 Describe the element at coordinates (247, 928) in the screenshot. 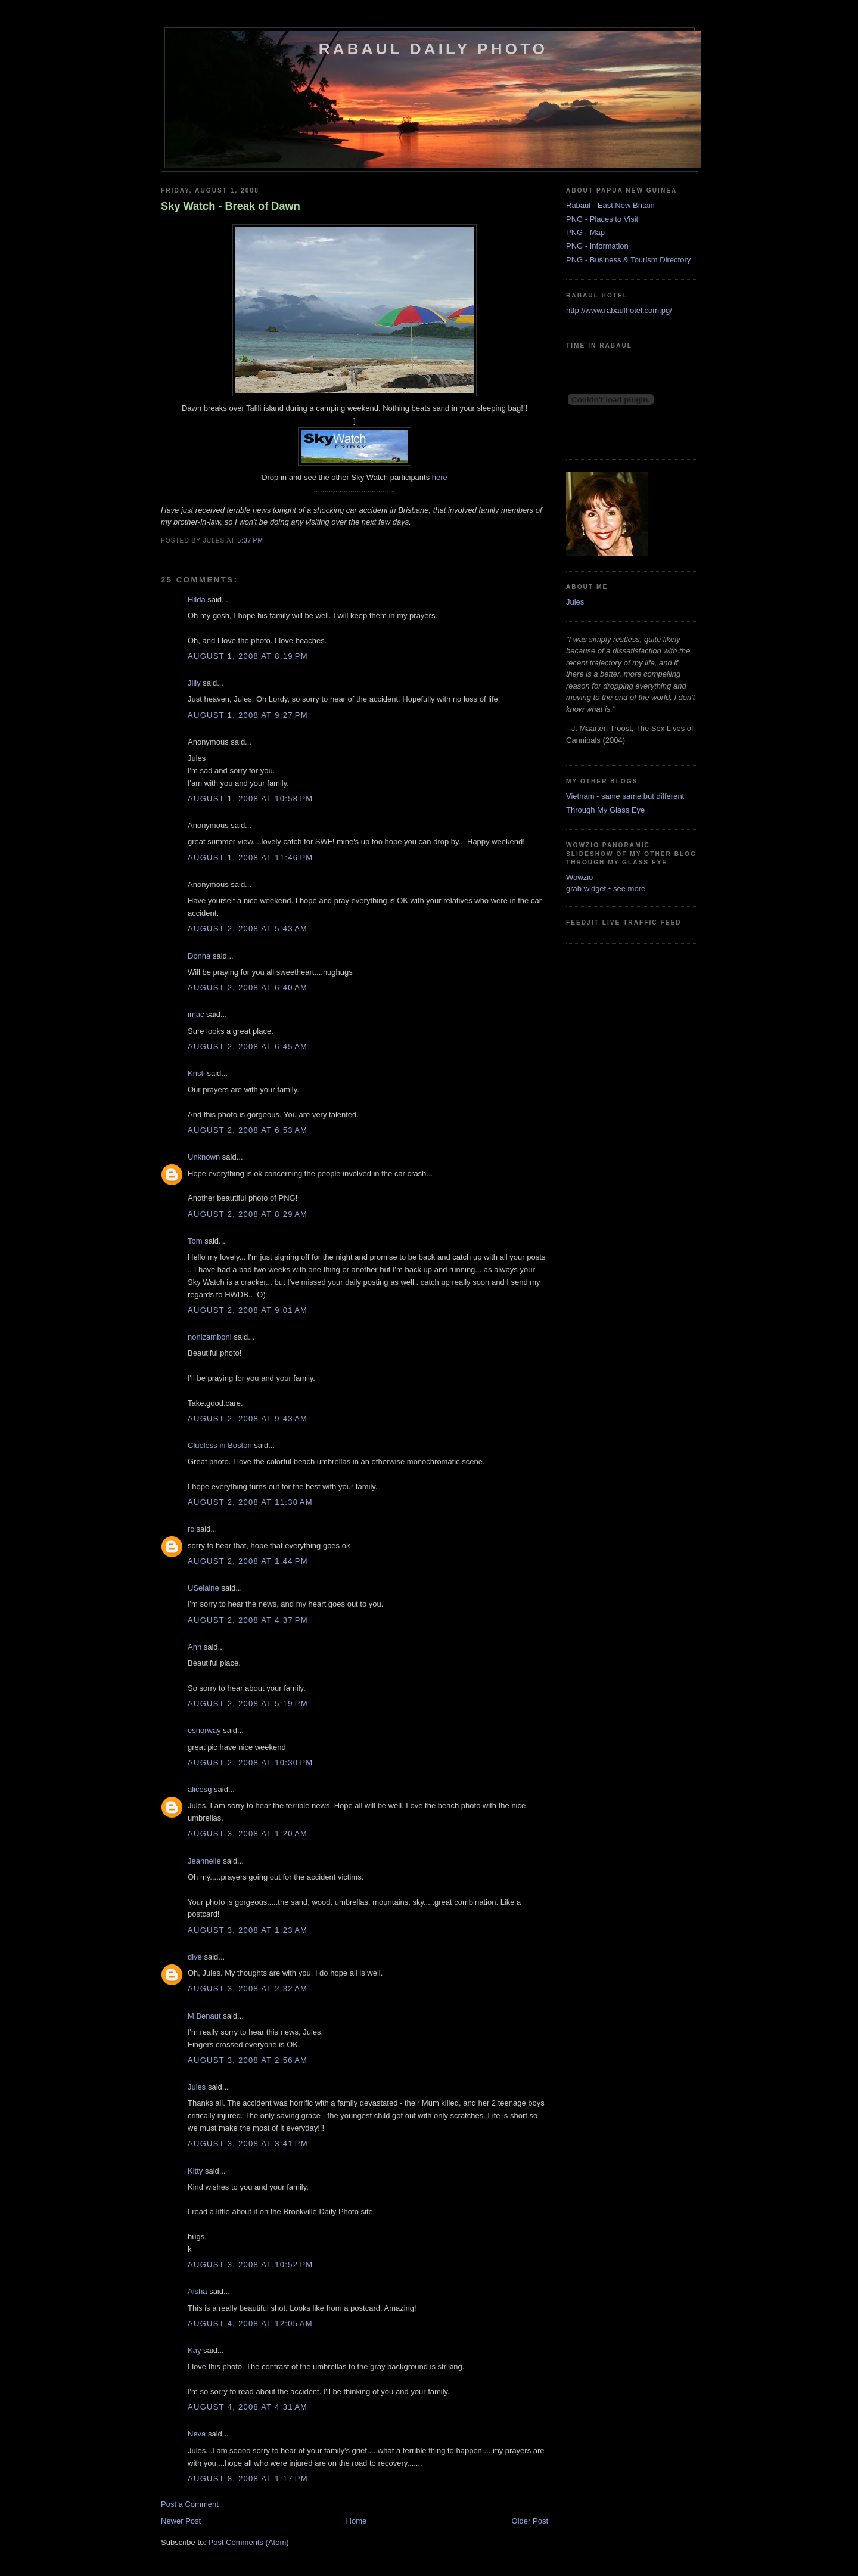

I see `August 2, 2008 at 5:43 AM` at that location.